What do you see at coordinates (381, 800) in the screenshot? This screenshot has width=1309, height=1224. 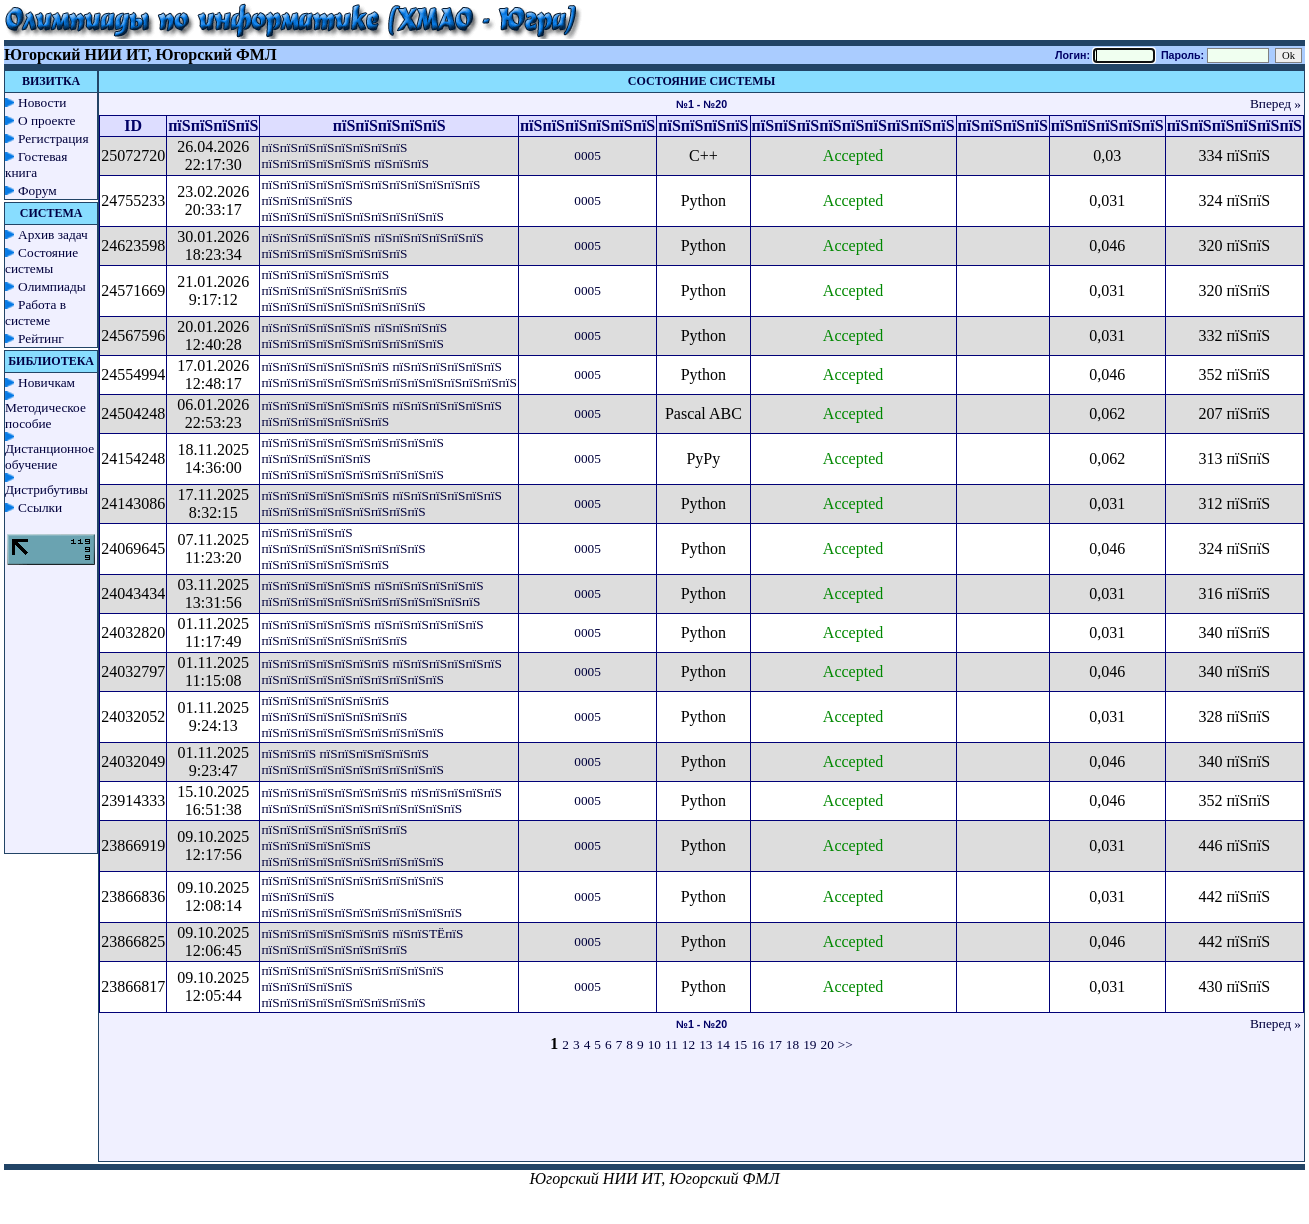 I see `пїЅпїЅпїЅпїЅпїЅпїЅпїЅпїЅ пїЅпїЅпїЅпїЅпїЅ пїЅпїЅпїЅпїЅпїЅпїЅпїЅпїЅпїЅпїЅпїЅ` at bounding box center [381, 800].